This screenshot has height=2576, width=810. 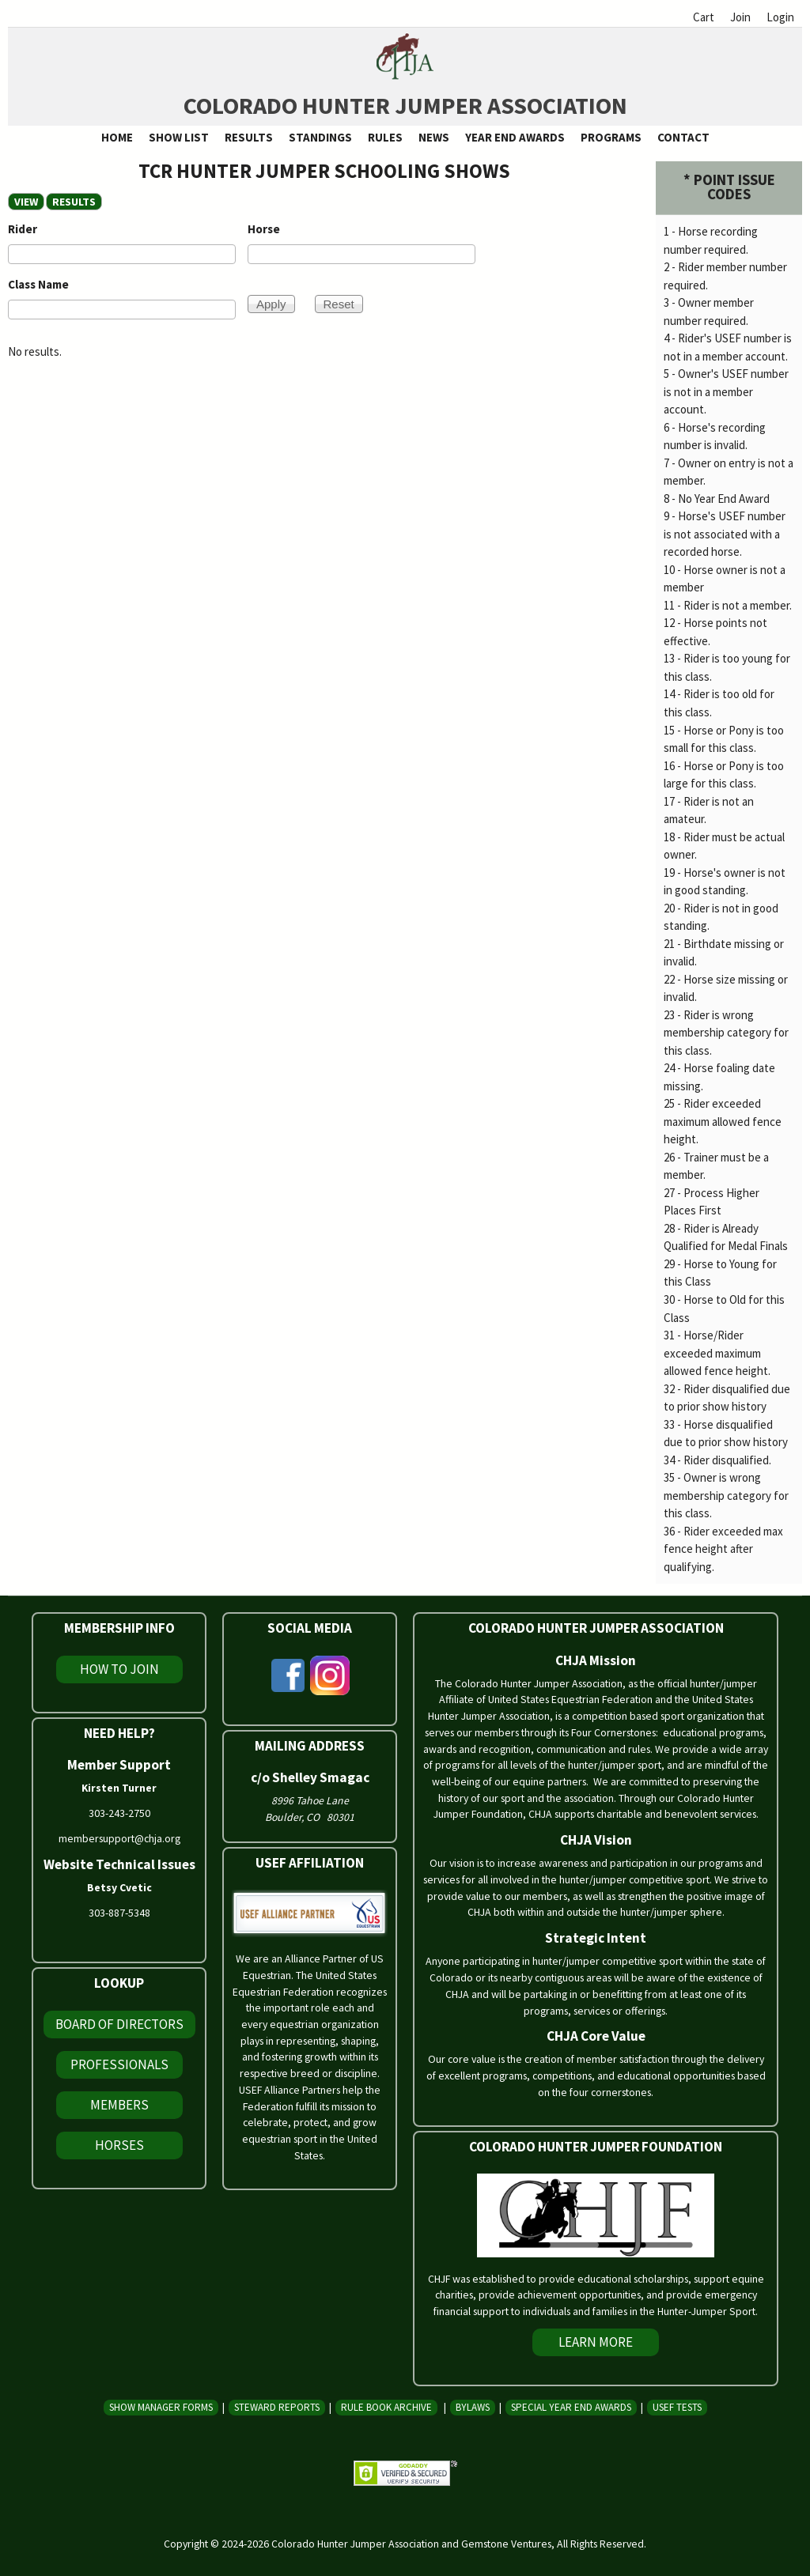 I want to click on Results, so click(x=249, y=137).